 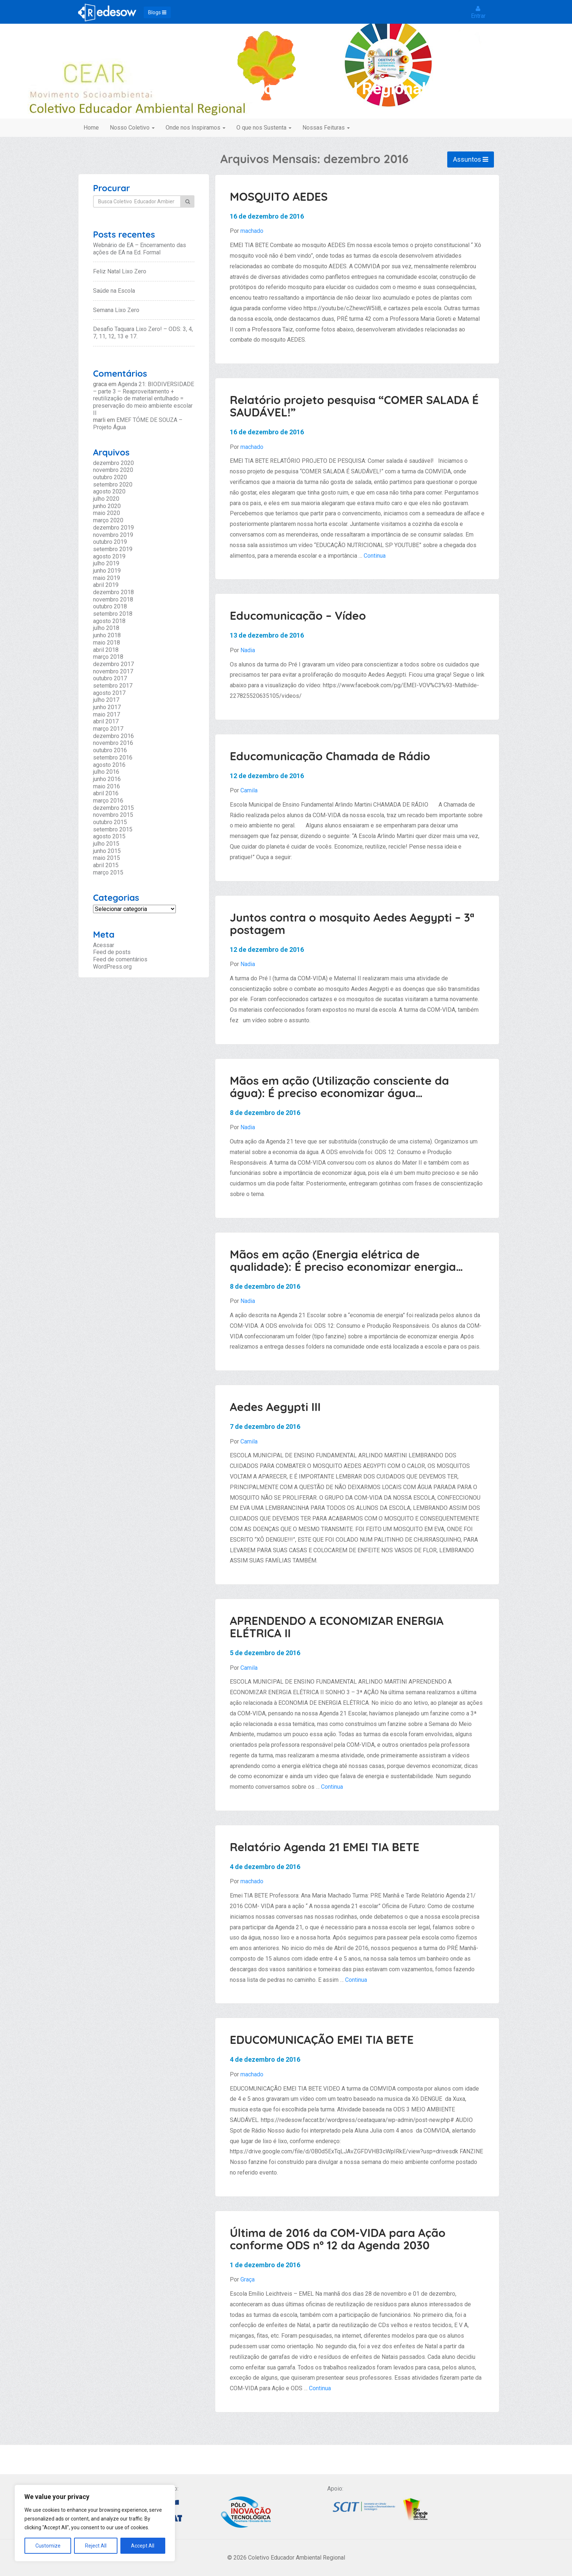 I want to click on Acessar, so click(x=103, y=945).